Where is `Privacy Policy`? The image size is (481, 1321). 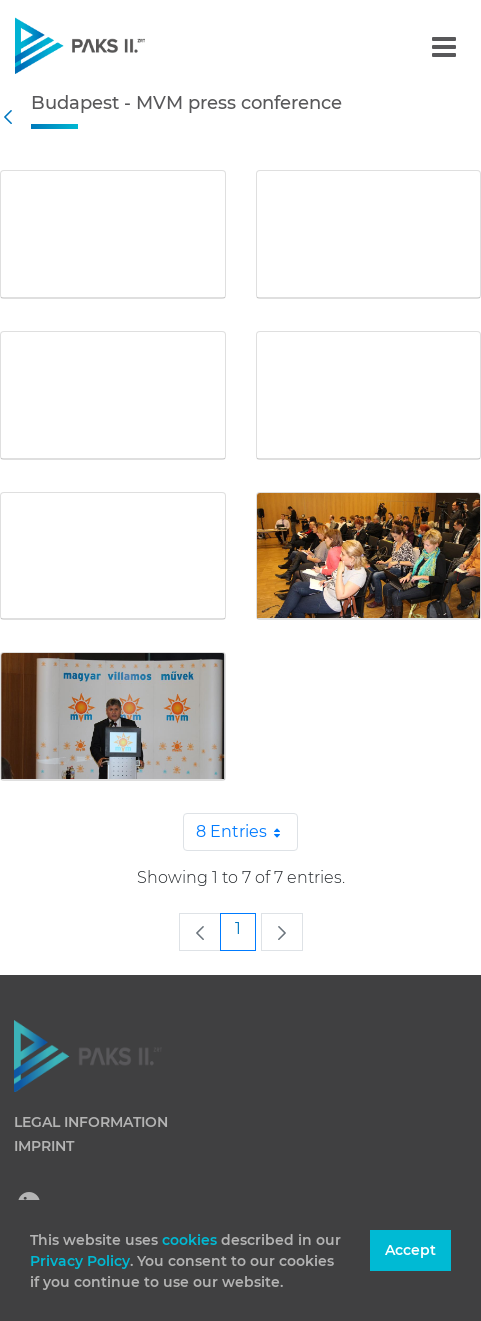
Privacy Policy is located at coordinates (80, 1261).